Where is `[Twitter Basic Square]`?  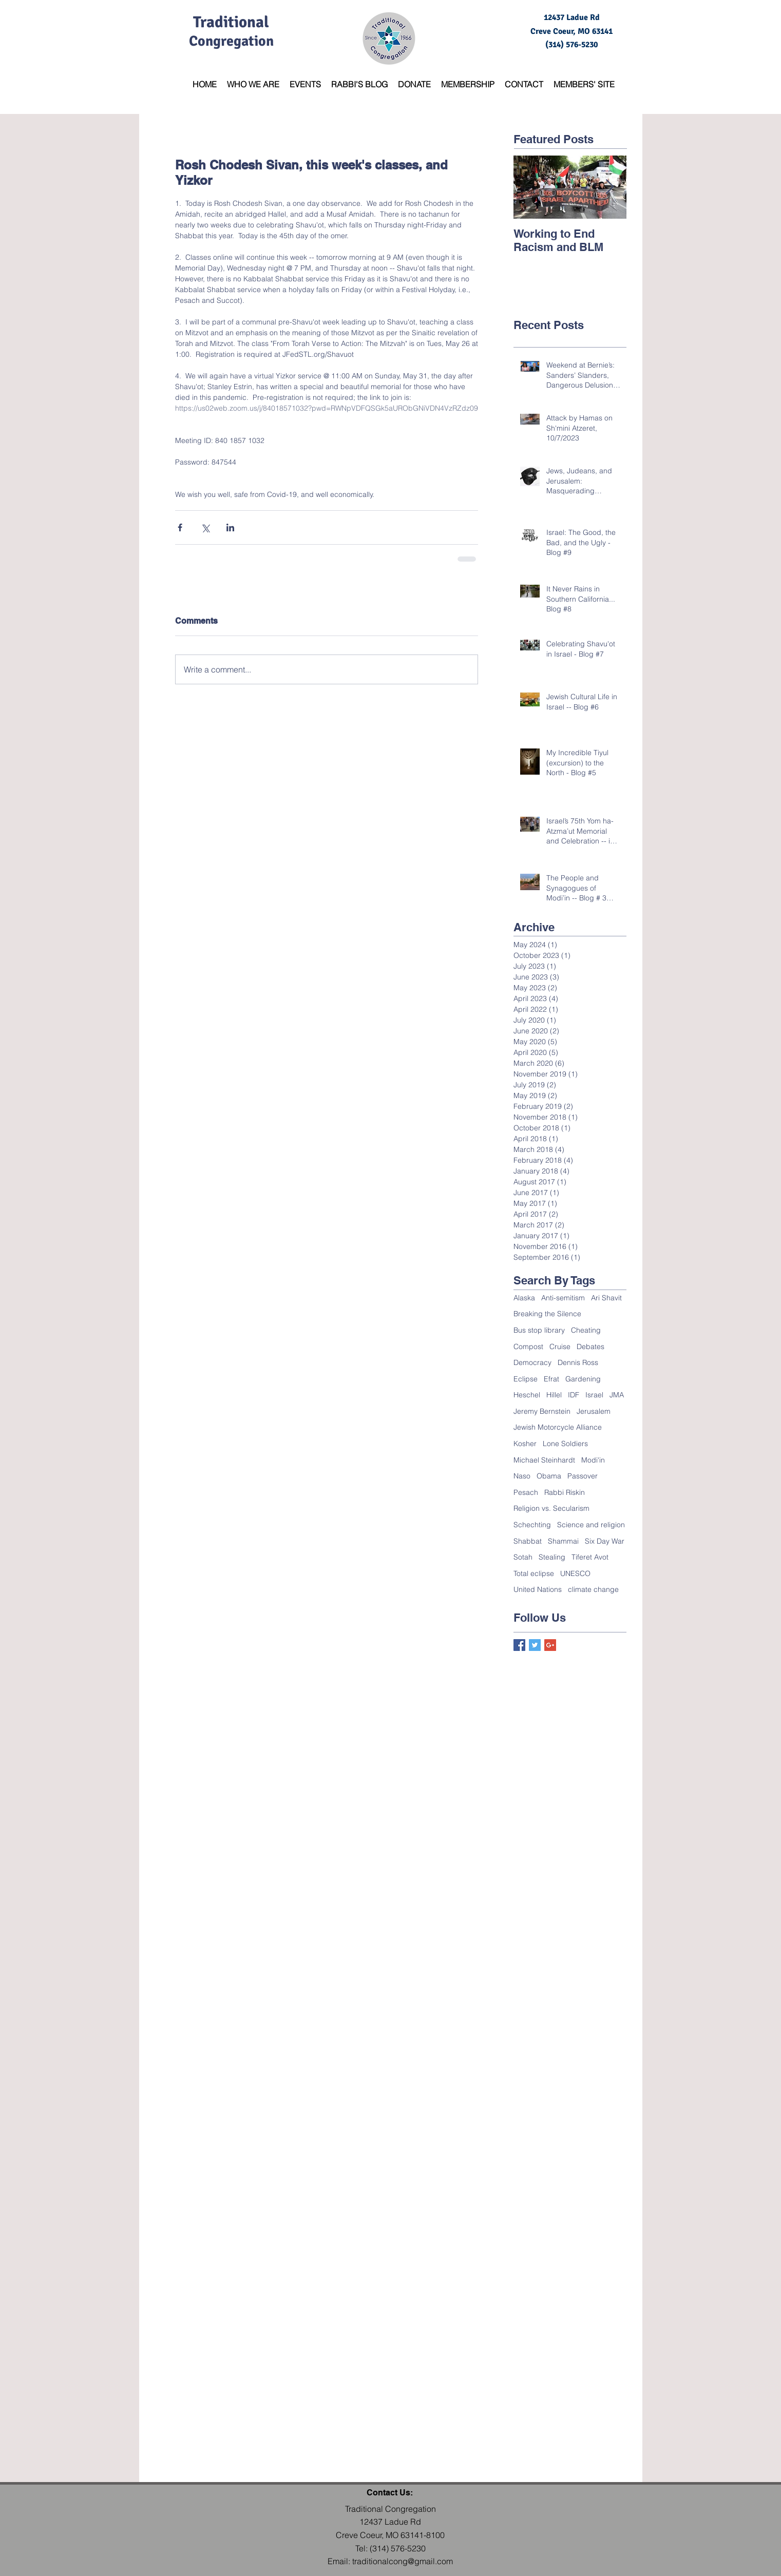
[Twitter Basic Square] is located at coordinates (535, 1645).